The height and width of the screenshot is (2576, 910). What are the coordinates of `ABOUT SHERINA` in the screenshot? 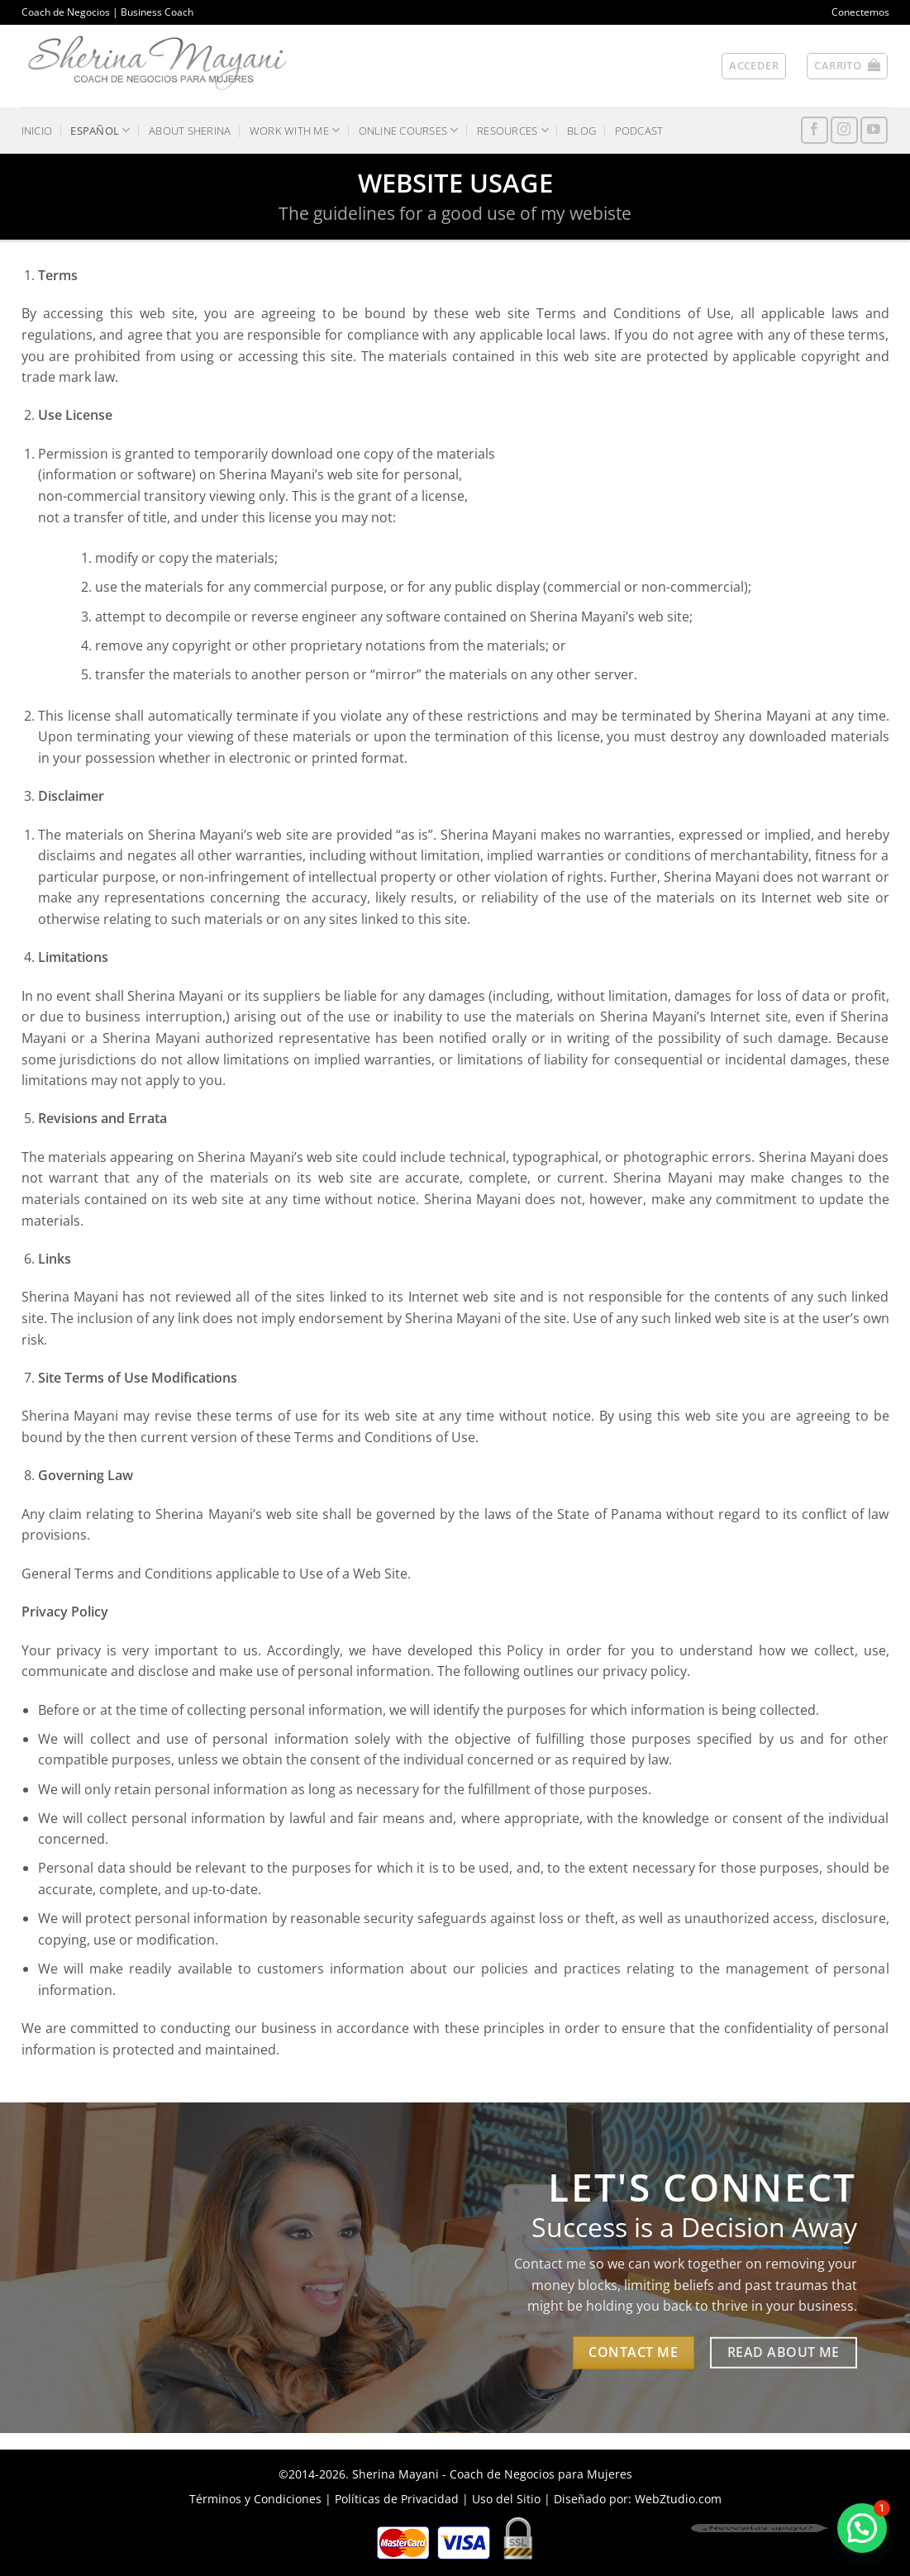 It's located at (190, 130).